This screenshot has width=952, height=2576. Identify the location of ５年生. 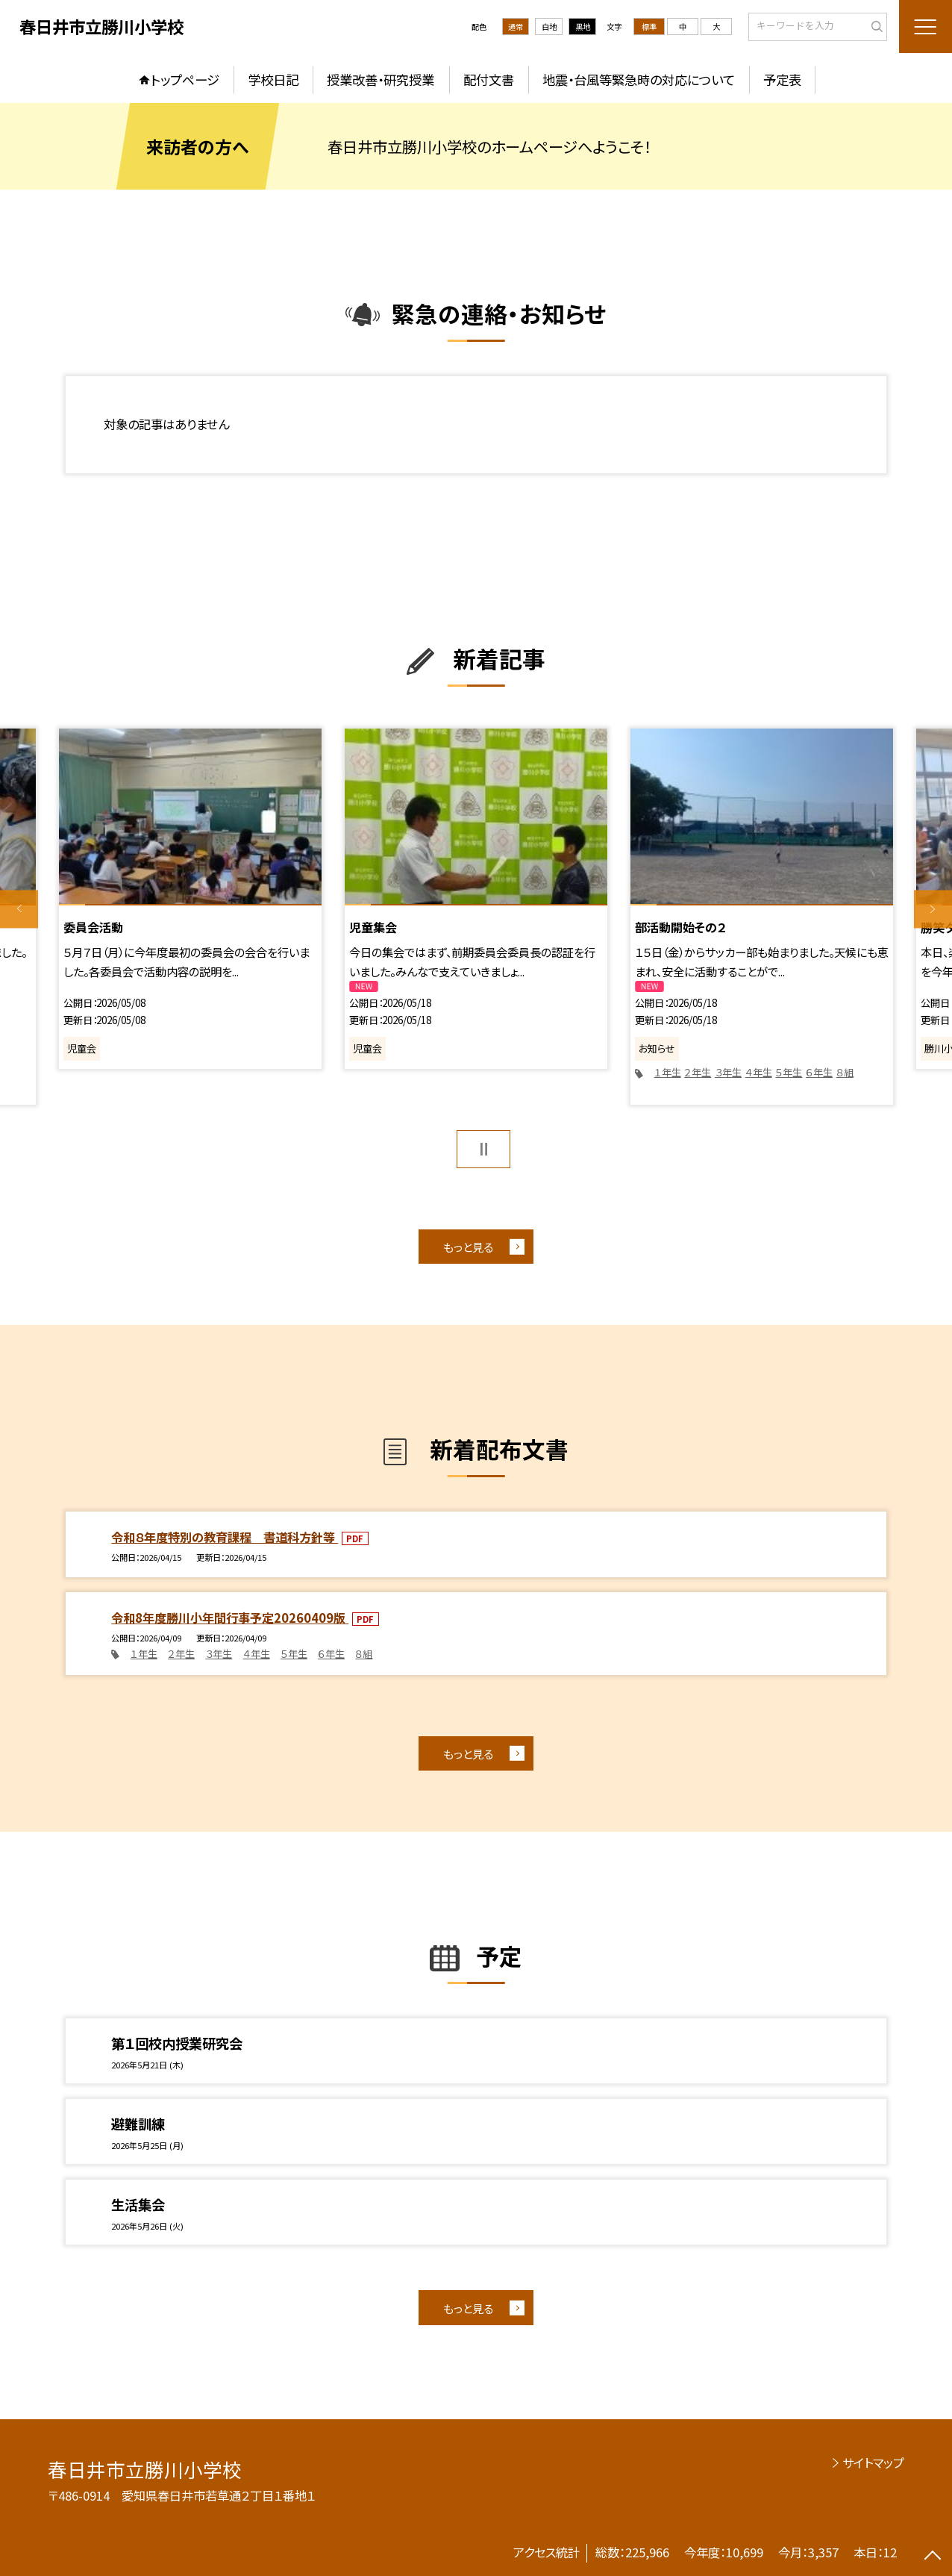
(788, 1072).